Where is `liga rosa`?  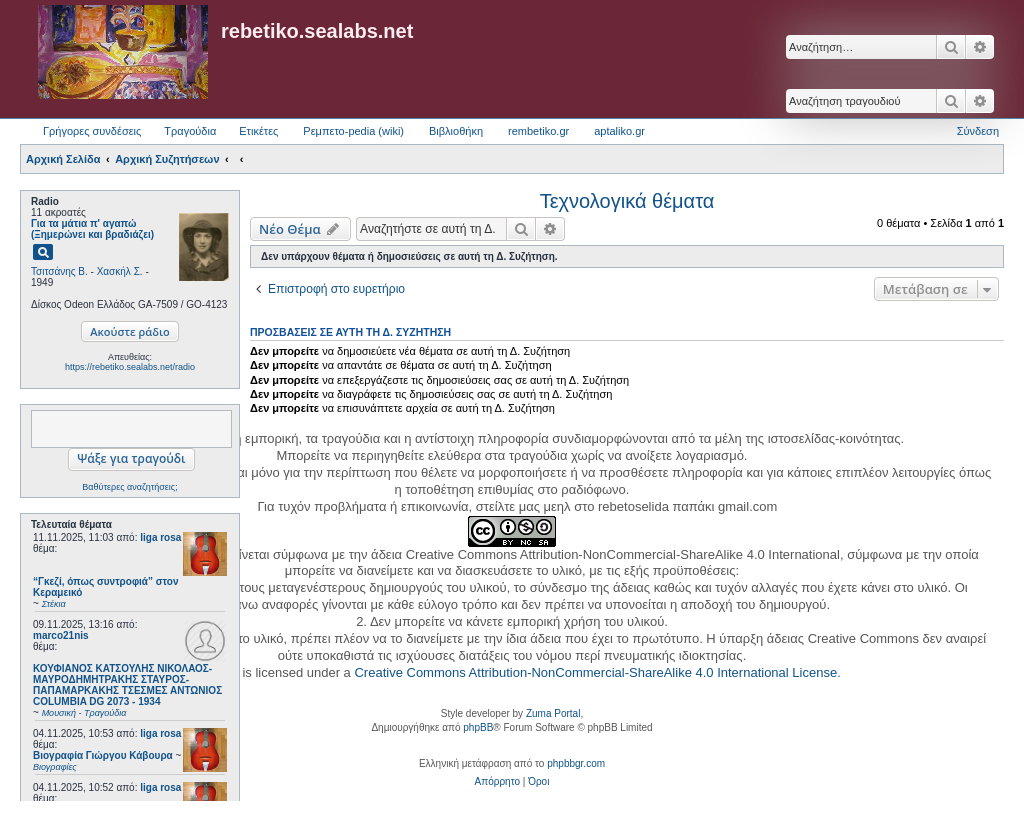 liga rosa is located at coordinates (160, 537).